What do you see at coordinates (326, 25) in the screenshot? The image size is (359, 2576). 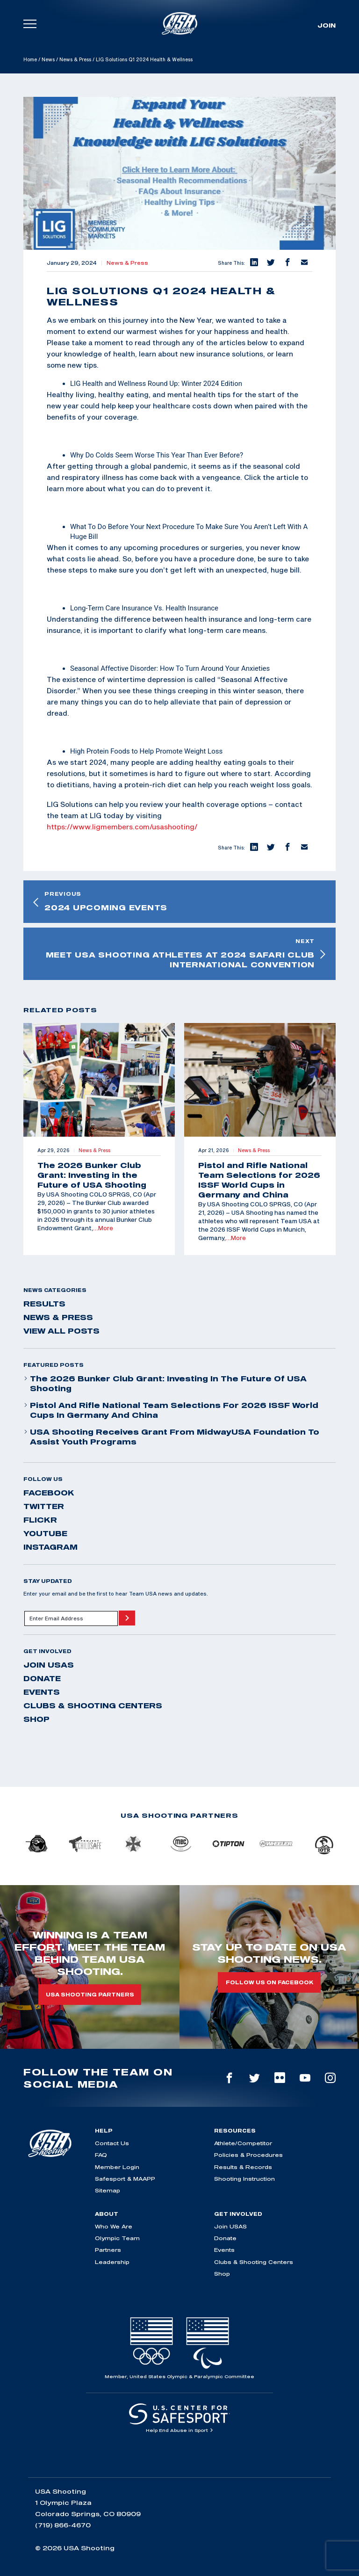 I see `Join` at bounding box center [326, 25].